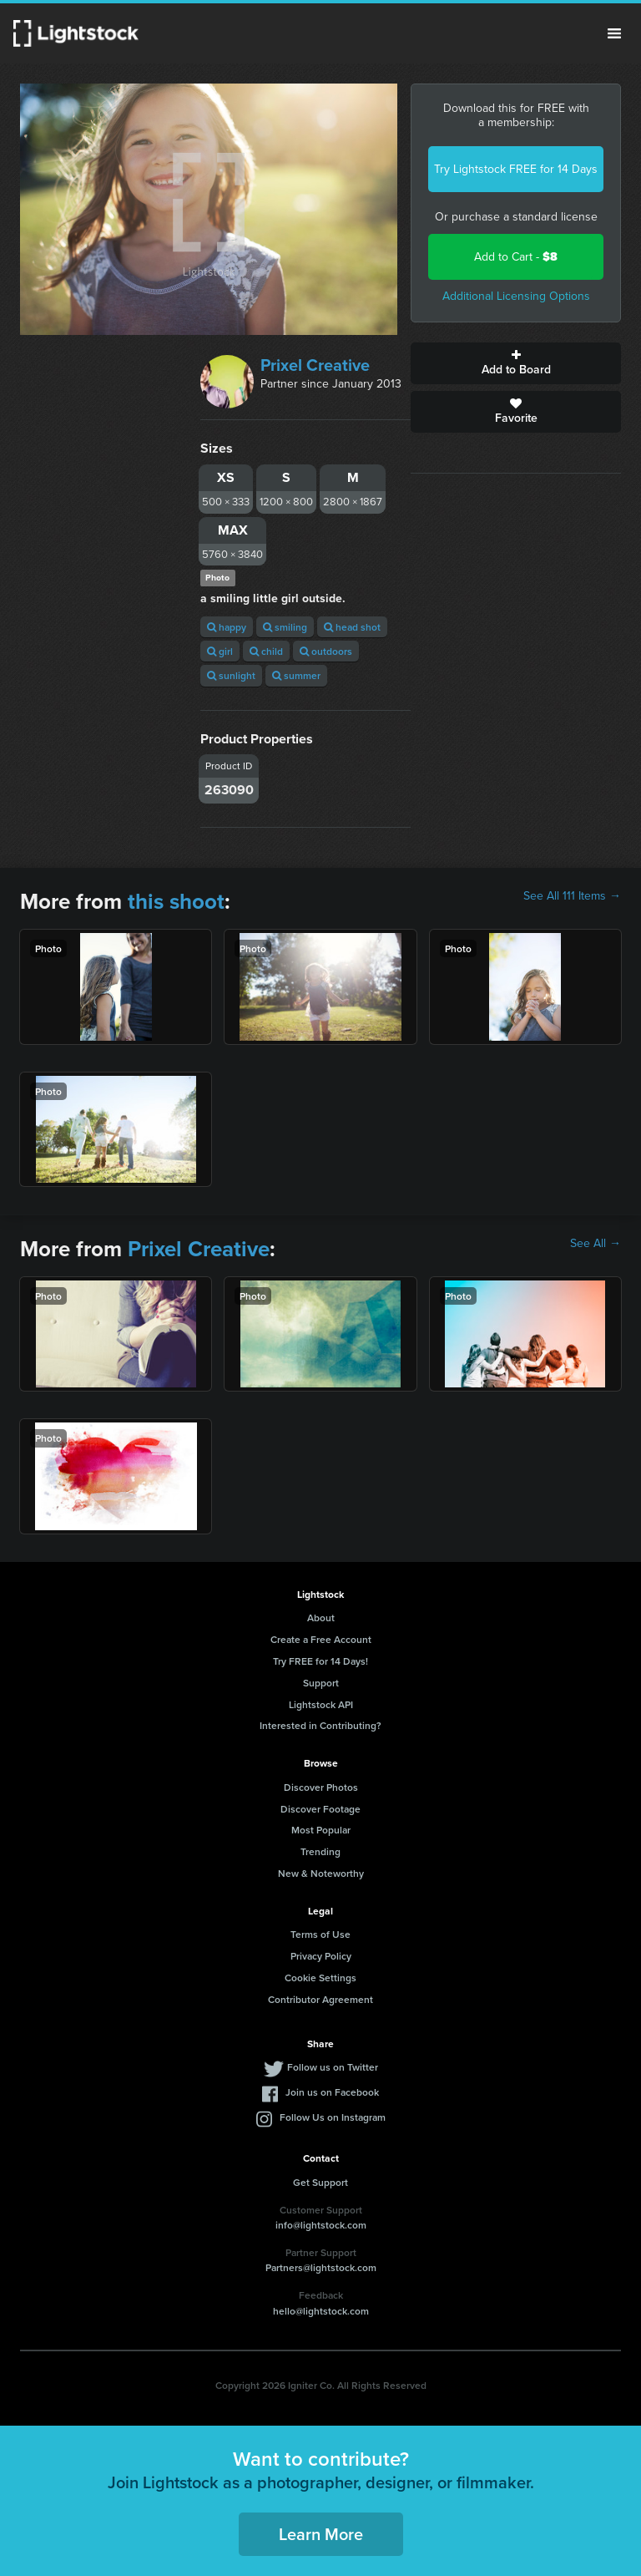  I want to click on Add to Board, so click(516, 363).